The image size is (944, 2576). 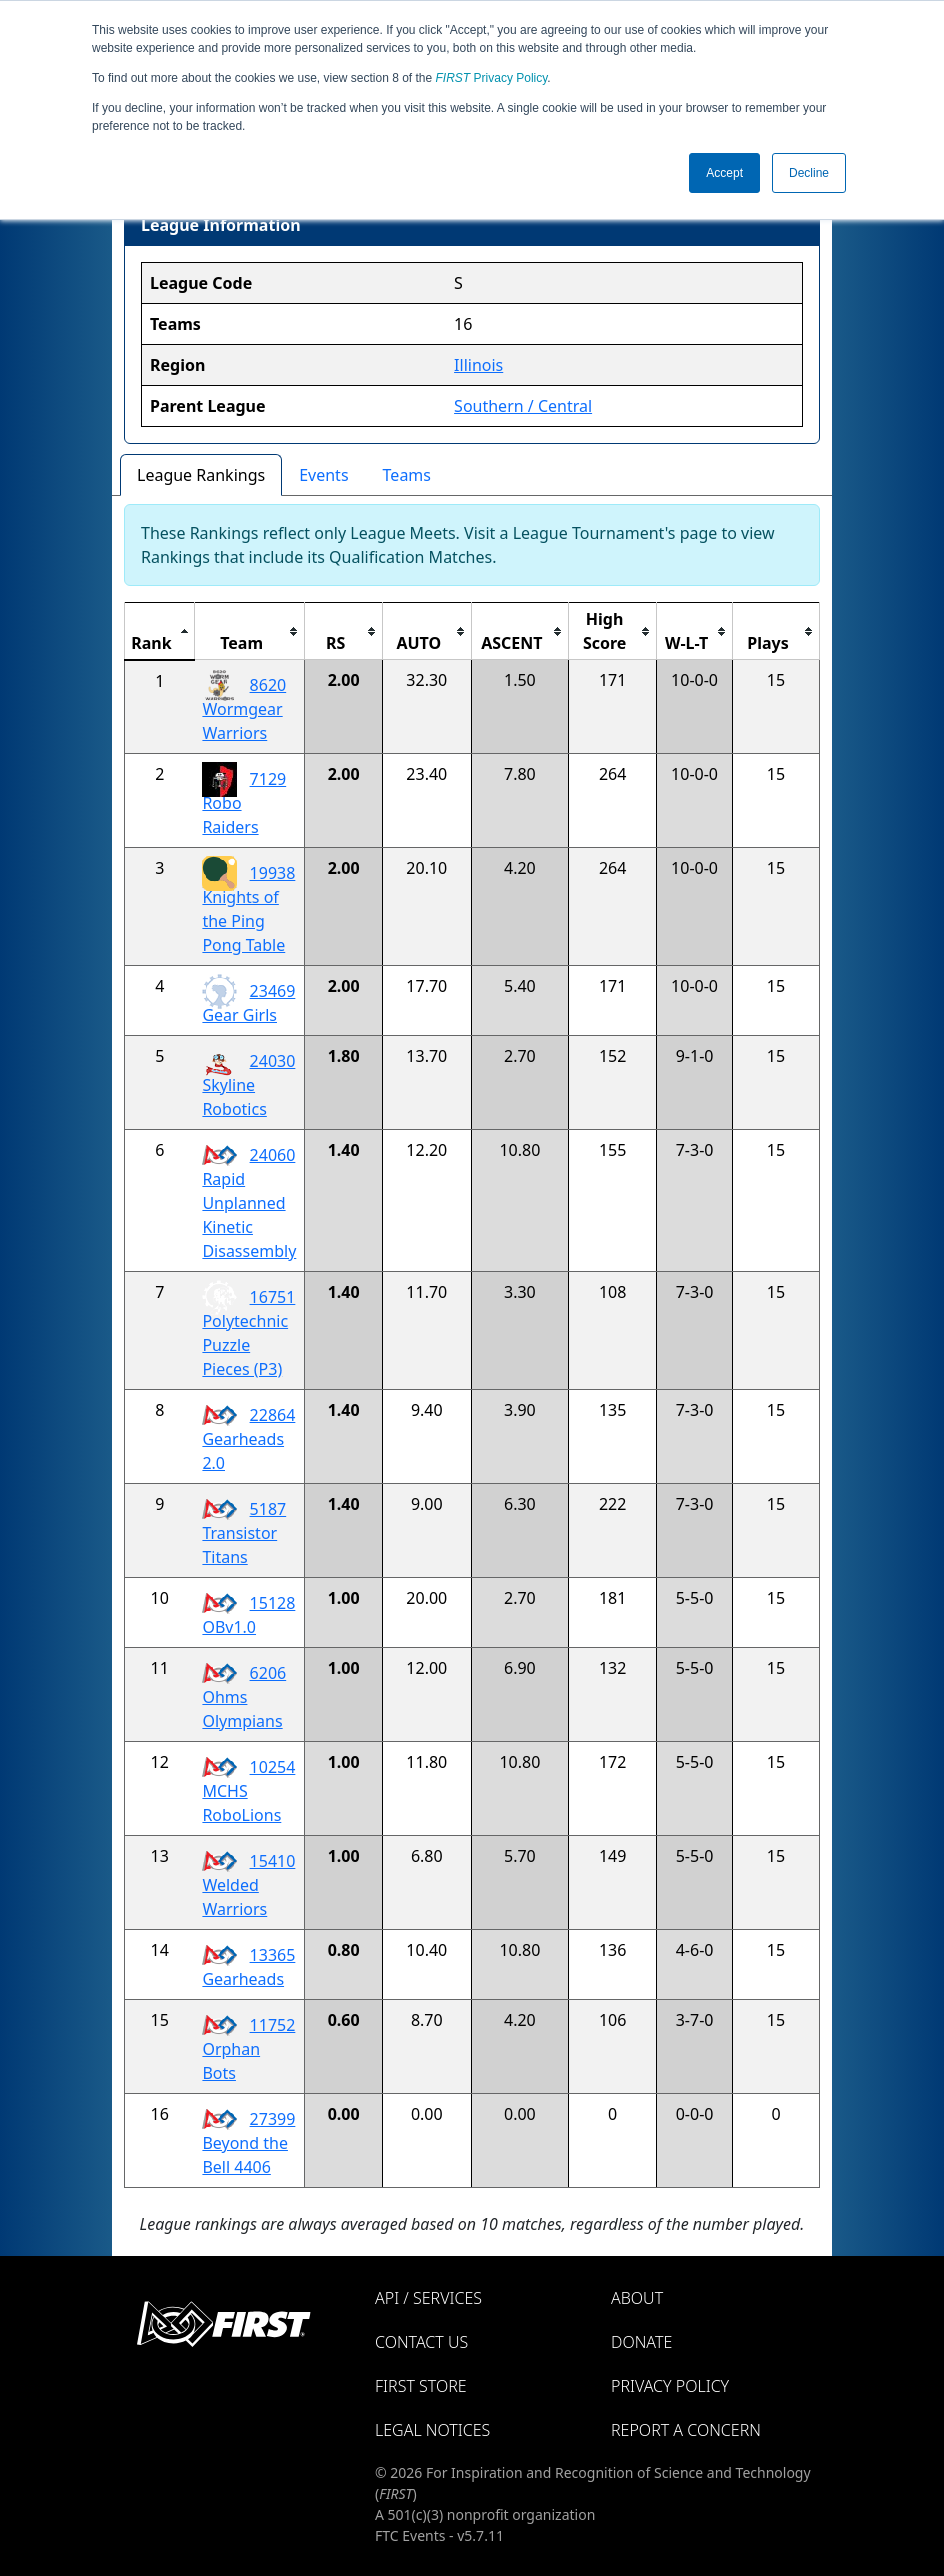 I want to click on 15410 Welded Warriors, so click(x=248, y=1885).